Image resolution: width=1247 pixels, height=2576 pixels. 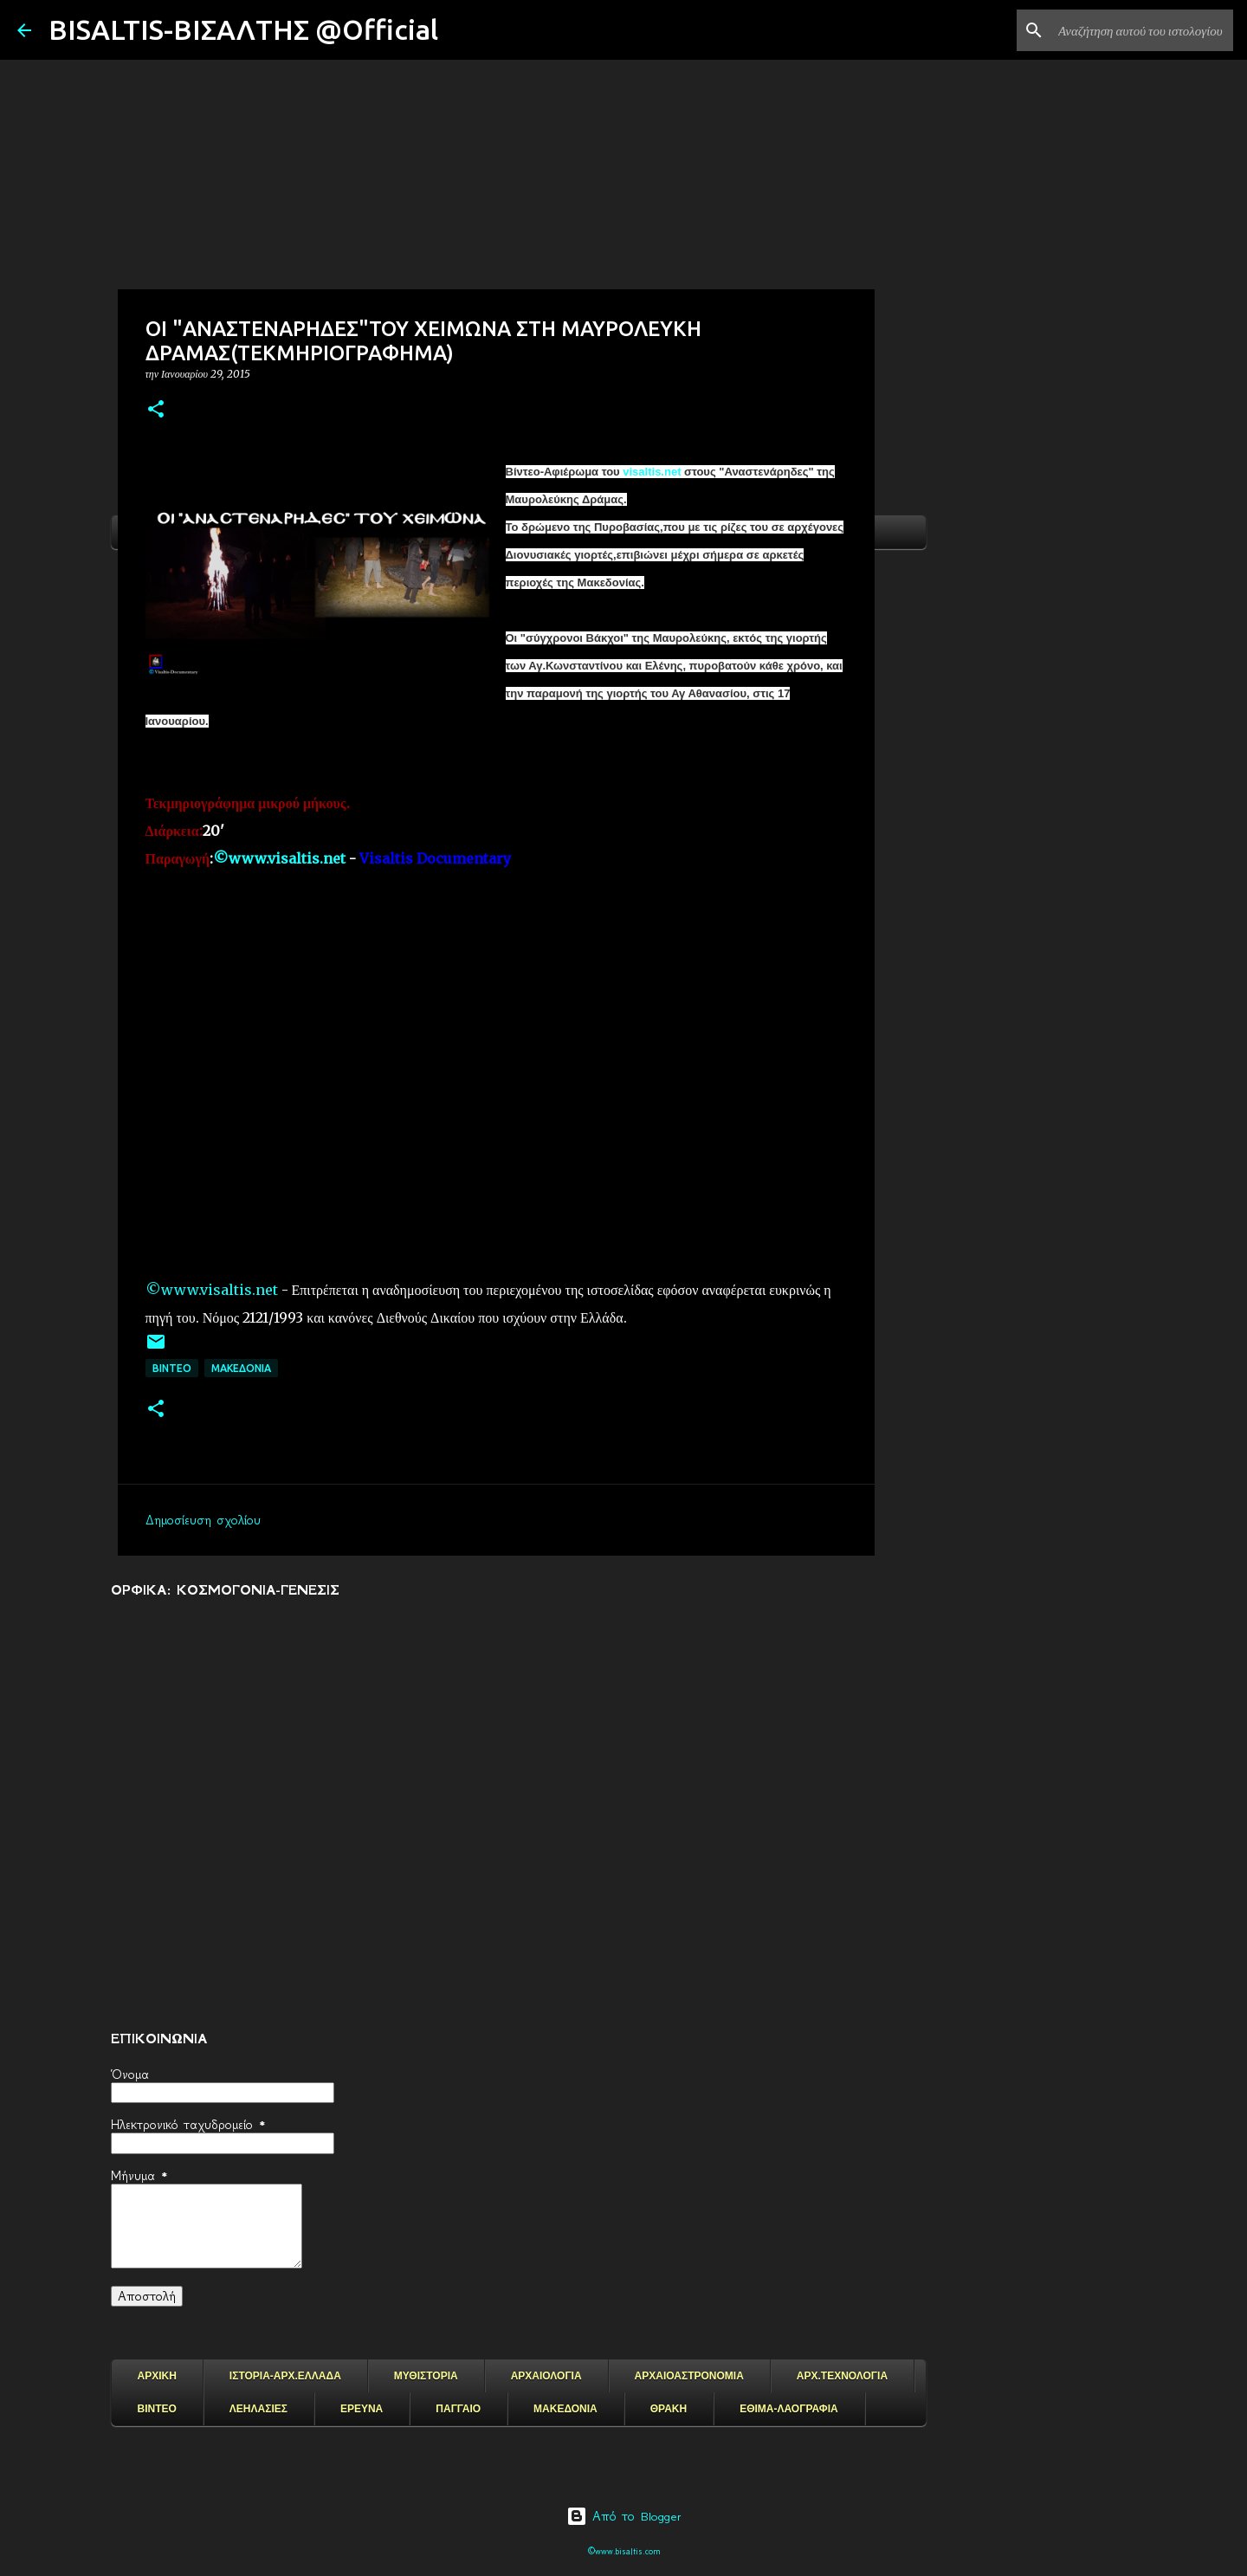 What do you see at coordinates (155, 410) in the screenshot?
I see `[button]` at bounding box center [155, 410].